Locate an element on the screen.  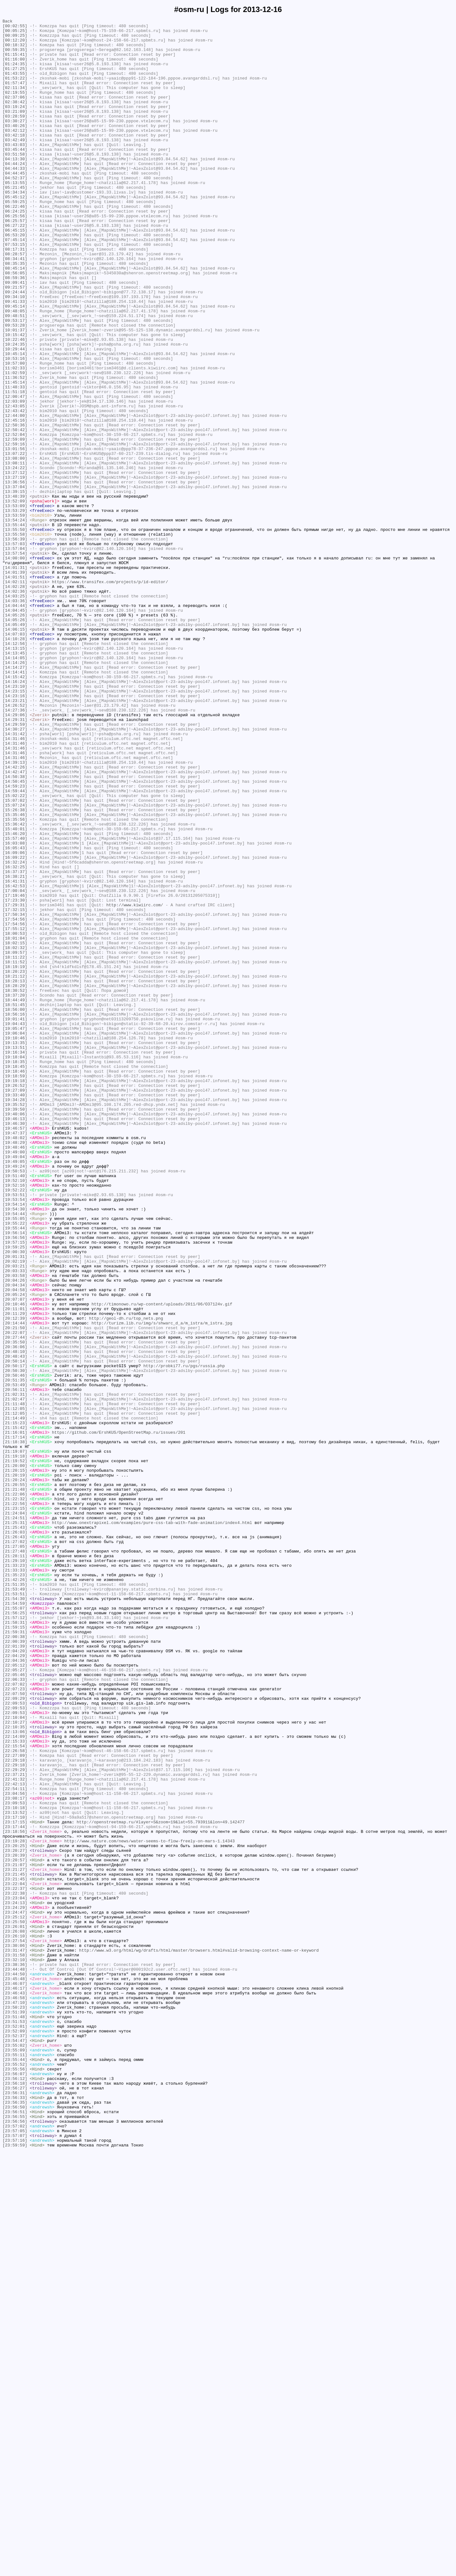
[16:42:53] is located at coordinates (15, 1059).